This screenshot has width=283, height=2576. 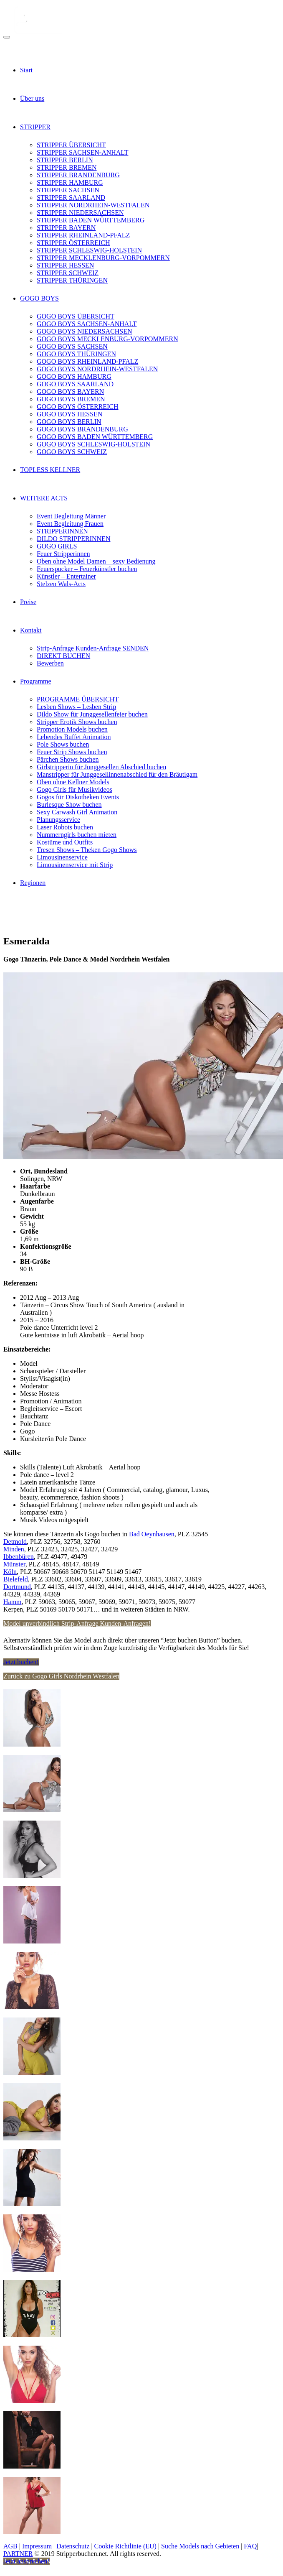 I want to click on STRIPPER ÜBERSICHT, so click(x=71, y=144).